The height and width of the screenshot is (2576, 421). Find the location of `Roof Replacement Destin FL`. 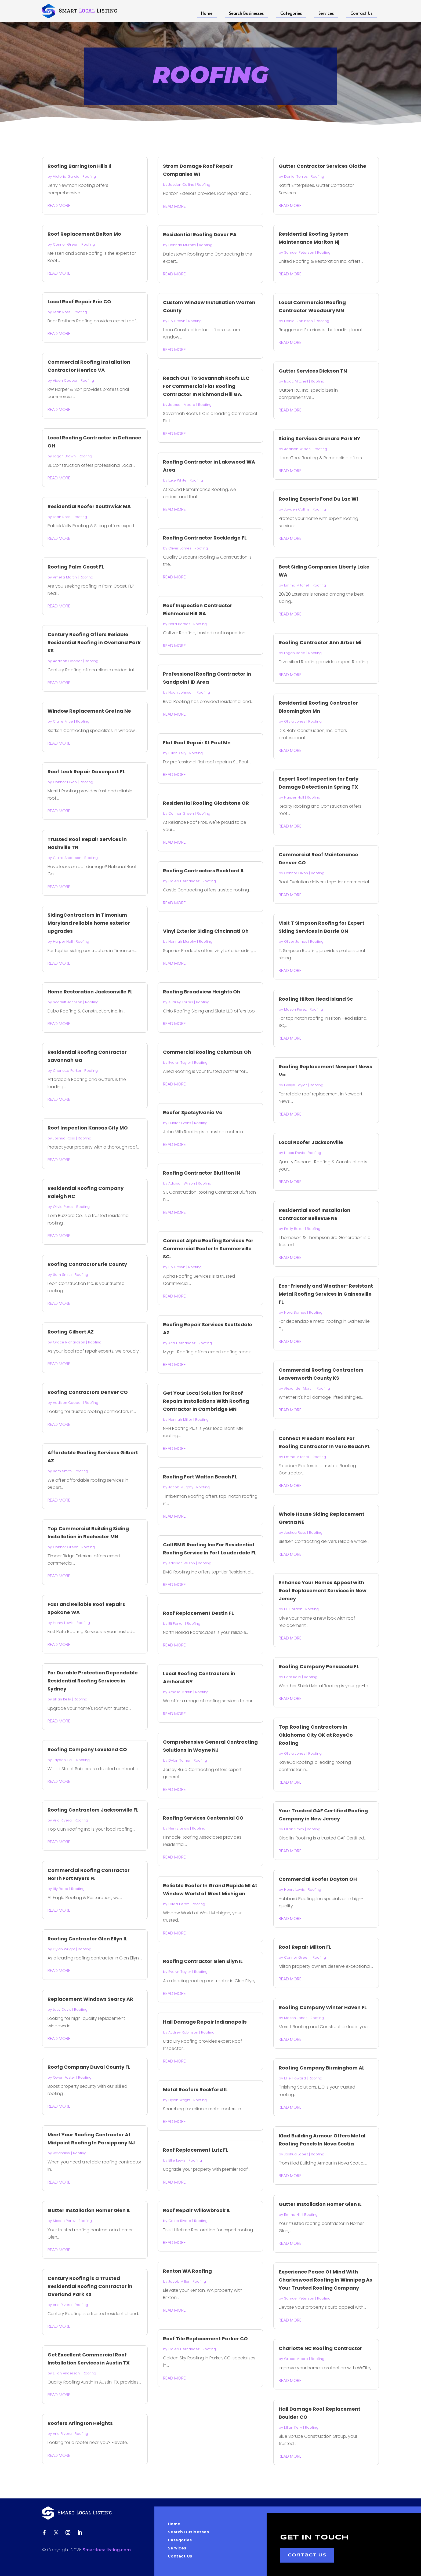

Roof Replacement Destin FL is located at coordinates (198, 1613).